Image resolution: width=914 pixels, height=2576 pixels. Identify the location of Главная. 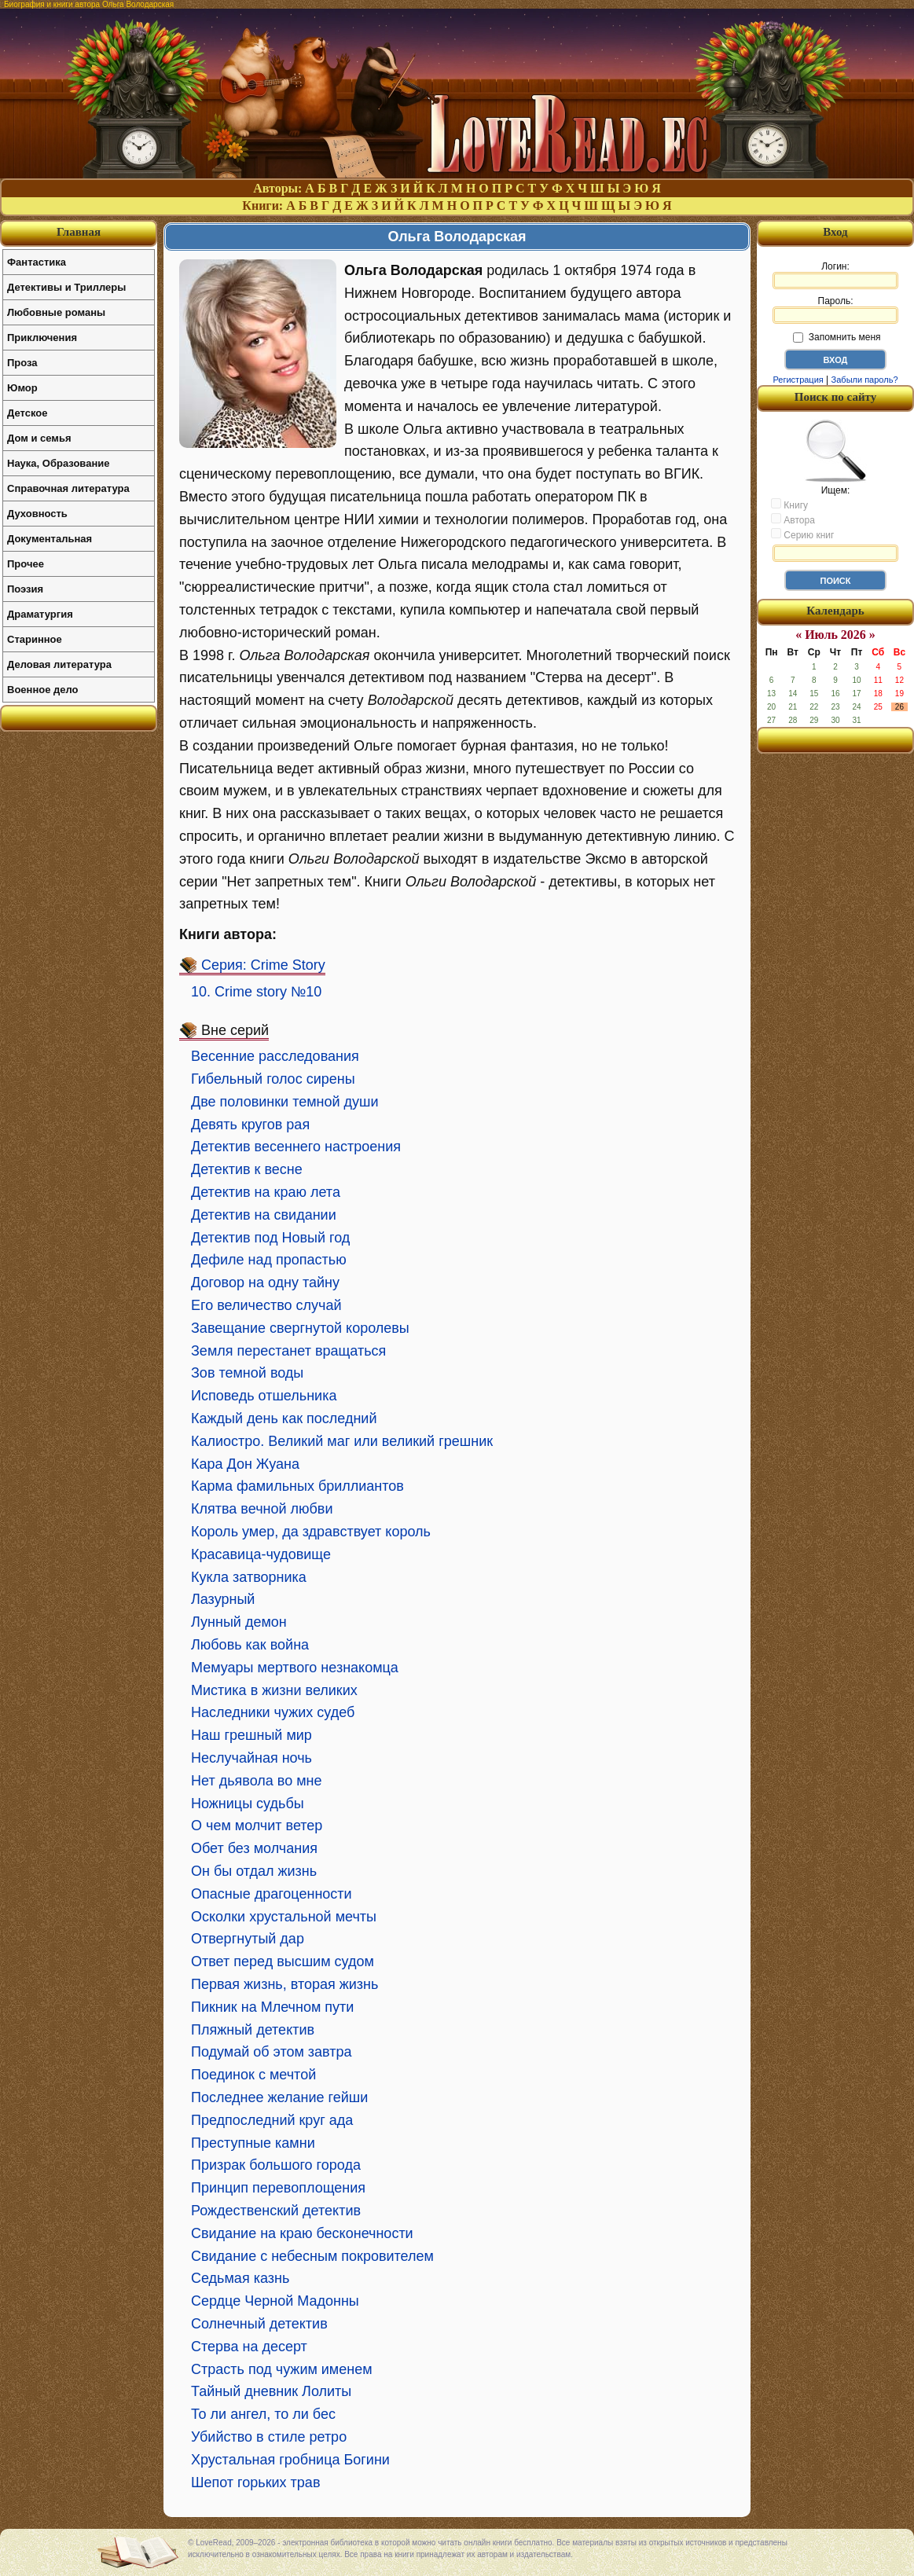
(79, 232).